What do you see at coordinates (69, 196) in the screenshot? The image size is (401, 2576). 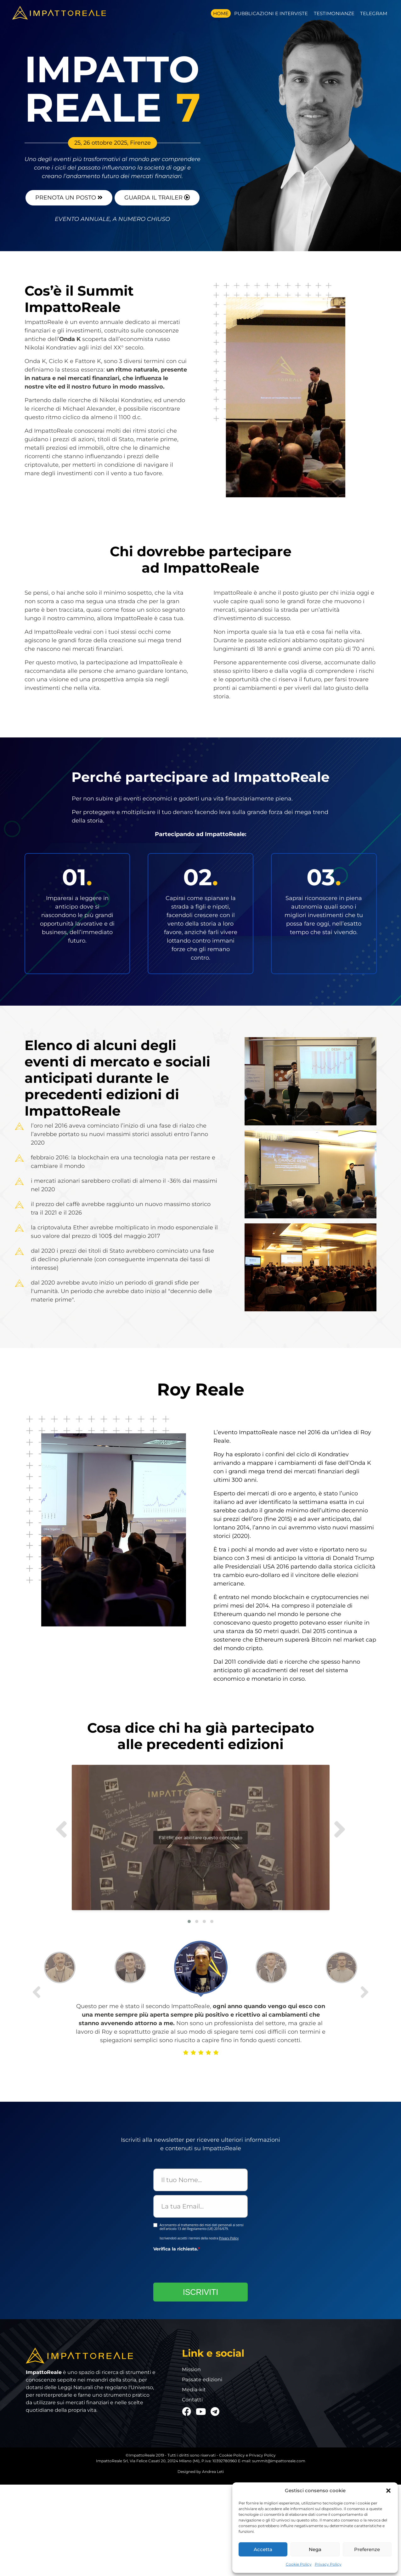 I see `prenota un posto` at bounding box center [69, 196].